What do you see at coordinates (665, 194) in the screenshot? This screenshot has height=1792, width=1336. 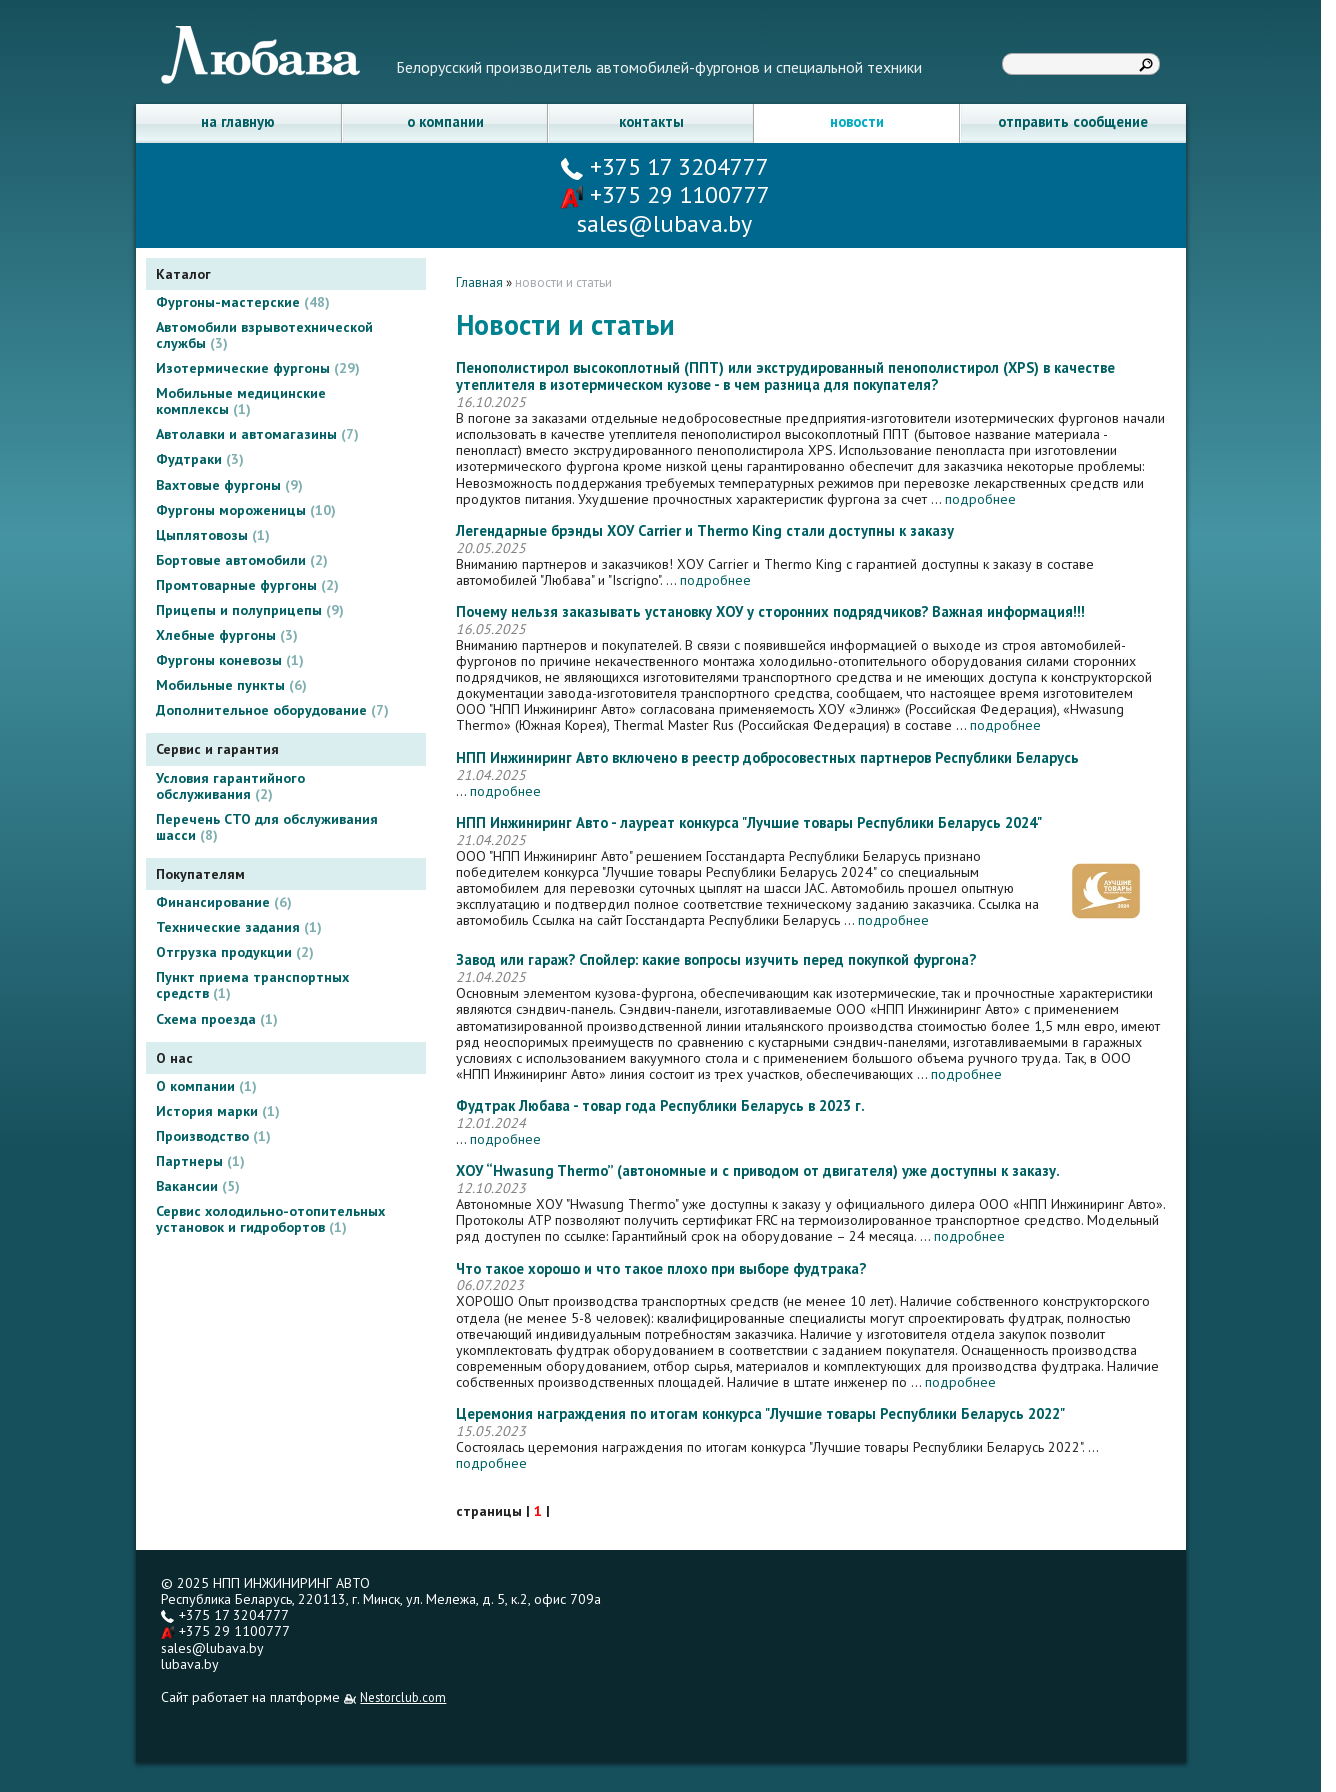 I see `+375 29 1100777` at bounding box center [665, 194].